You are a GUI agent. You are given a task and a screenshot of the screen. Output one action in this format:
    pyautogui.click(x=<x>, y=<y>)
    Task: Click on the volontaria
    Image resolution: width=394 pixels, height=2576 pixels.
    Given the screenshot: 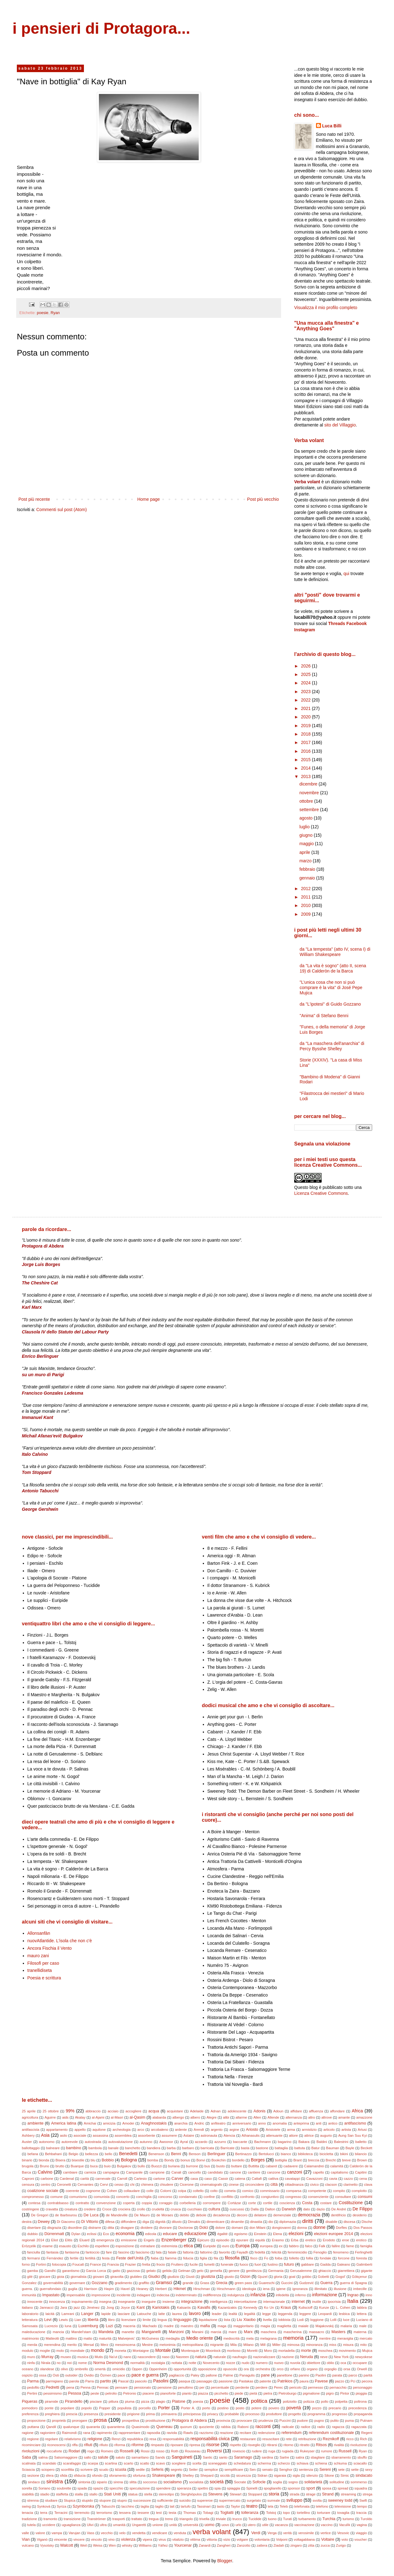 What is the action you would take?
    pyautogui.click(x=262, y=2539)
    